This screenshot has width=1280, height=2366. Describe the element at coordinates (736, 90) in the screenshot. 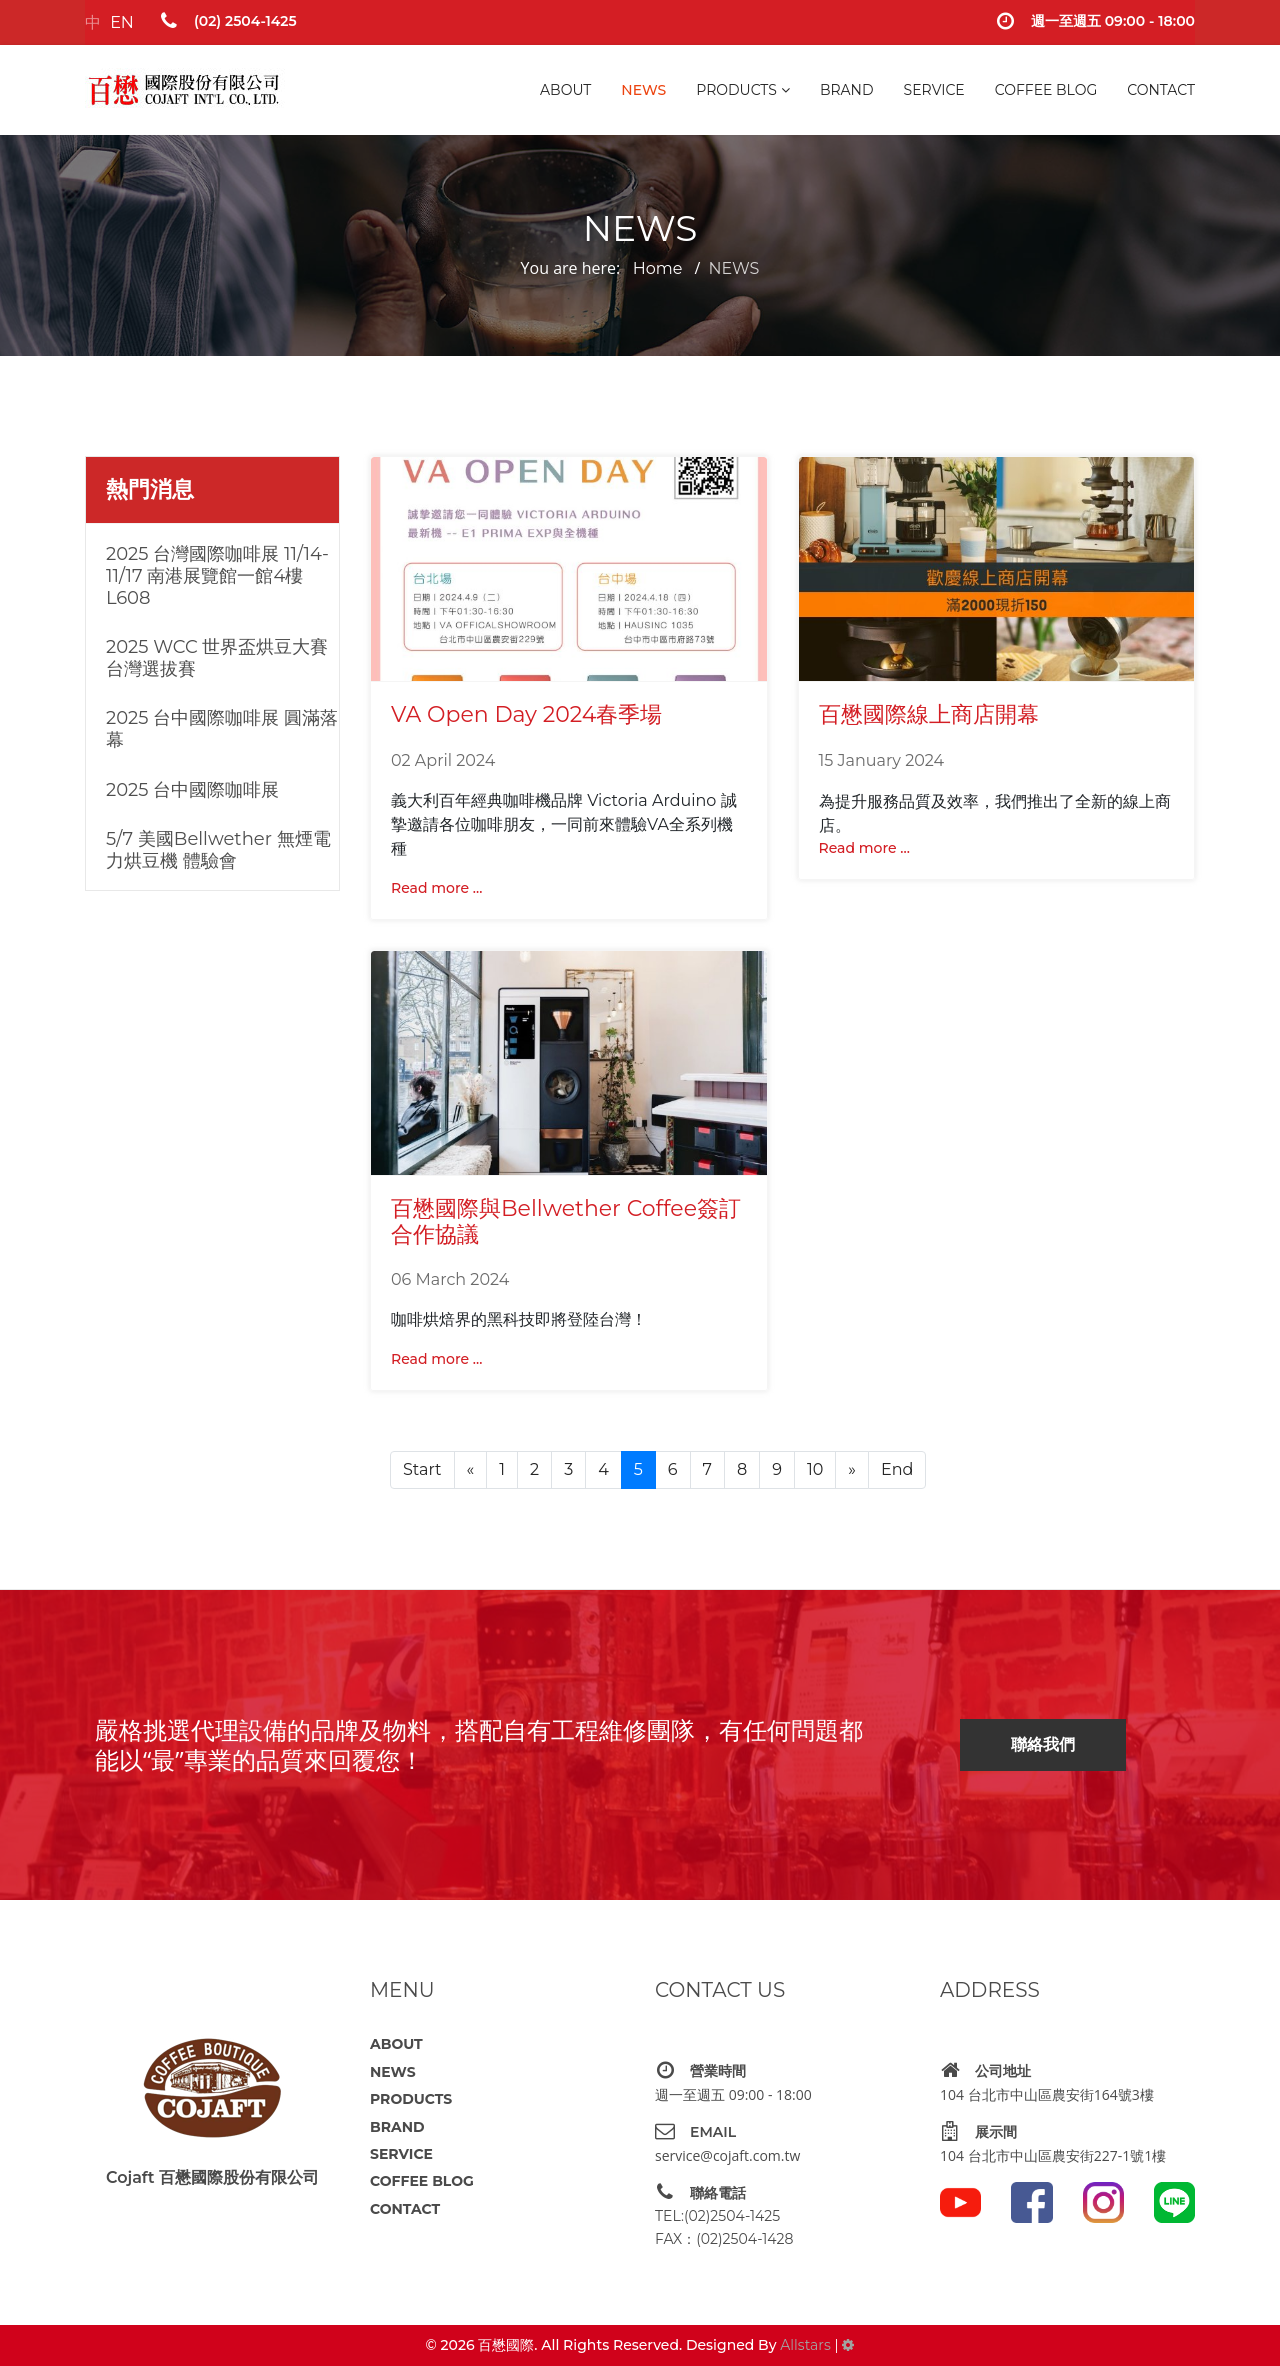

I see `PRODUCTS` at that location.